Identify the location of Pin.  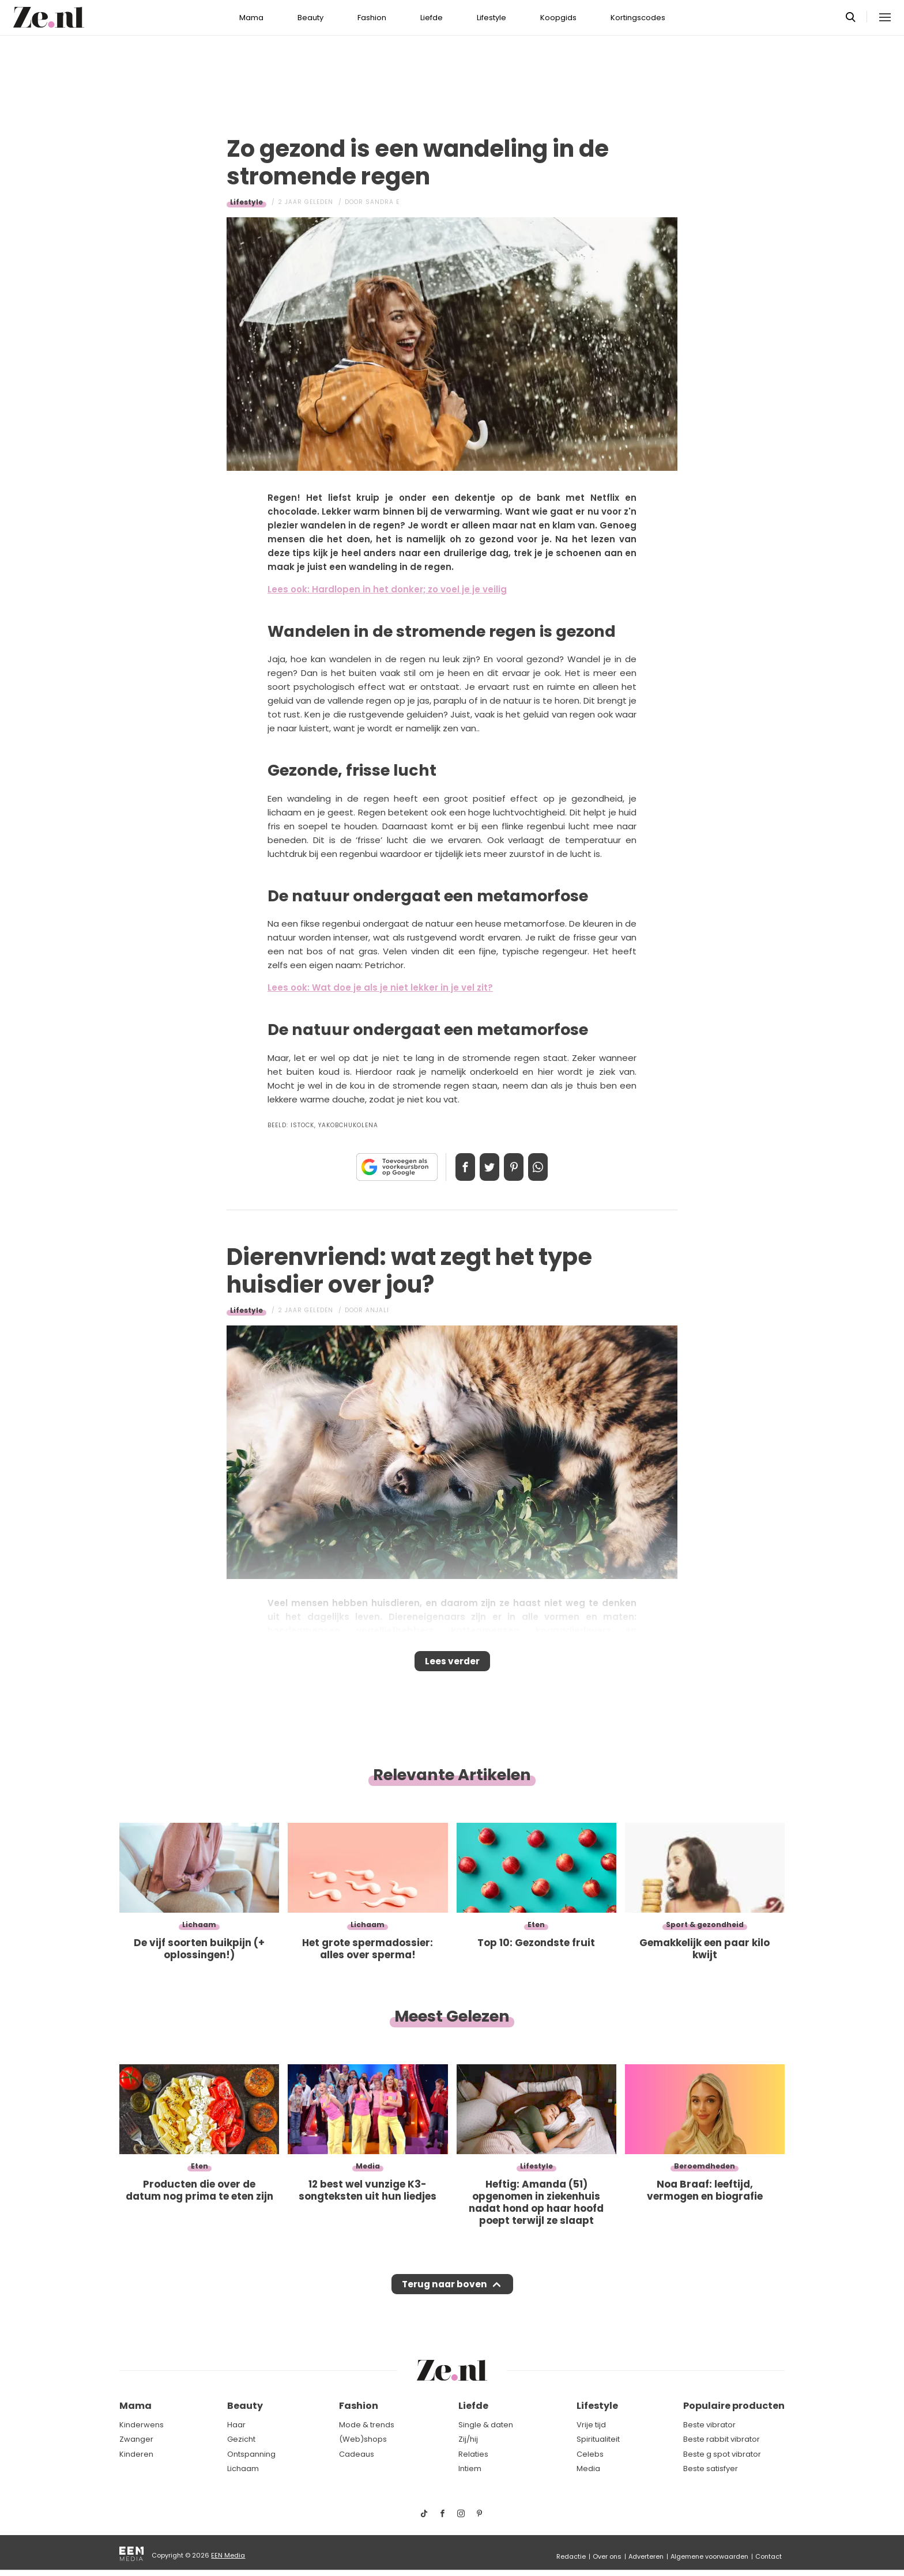
(518, 1167).